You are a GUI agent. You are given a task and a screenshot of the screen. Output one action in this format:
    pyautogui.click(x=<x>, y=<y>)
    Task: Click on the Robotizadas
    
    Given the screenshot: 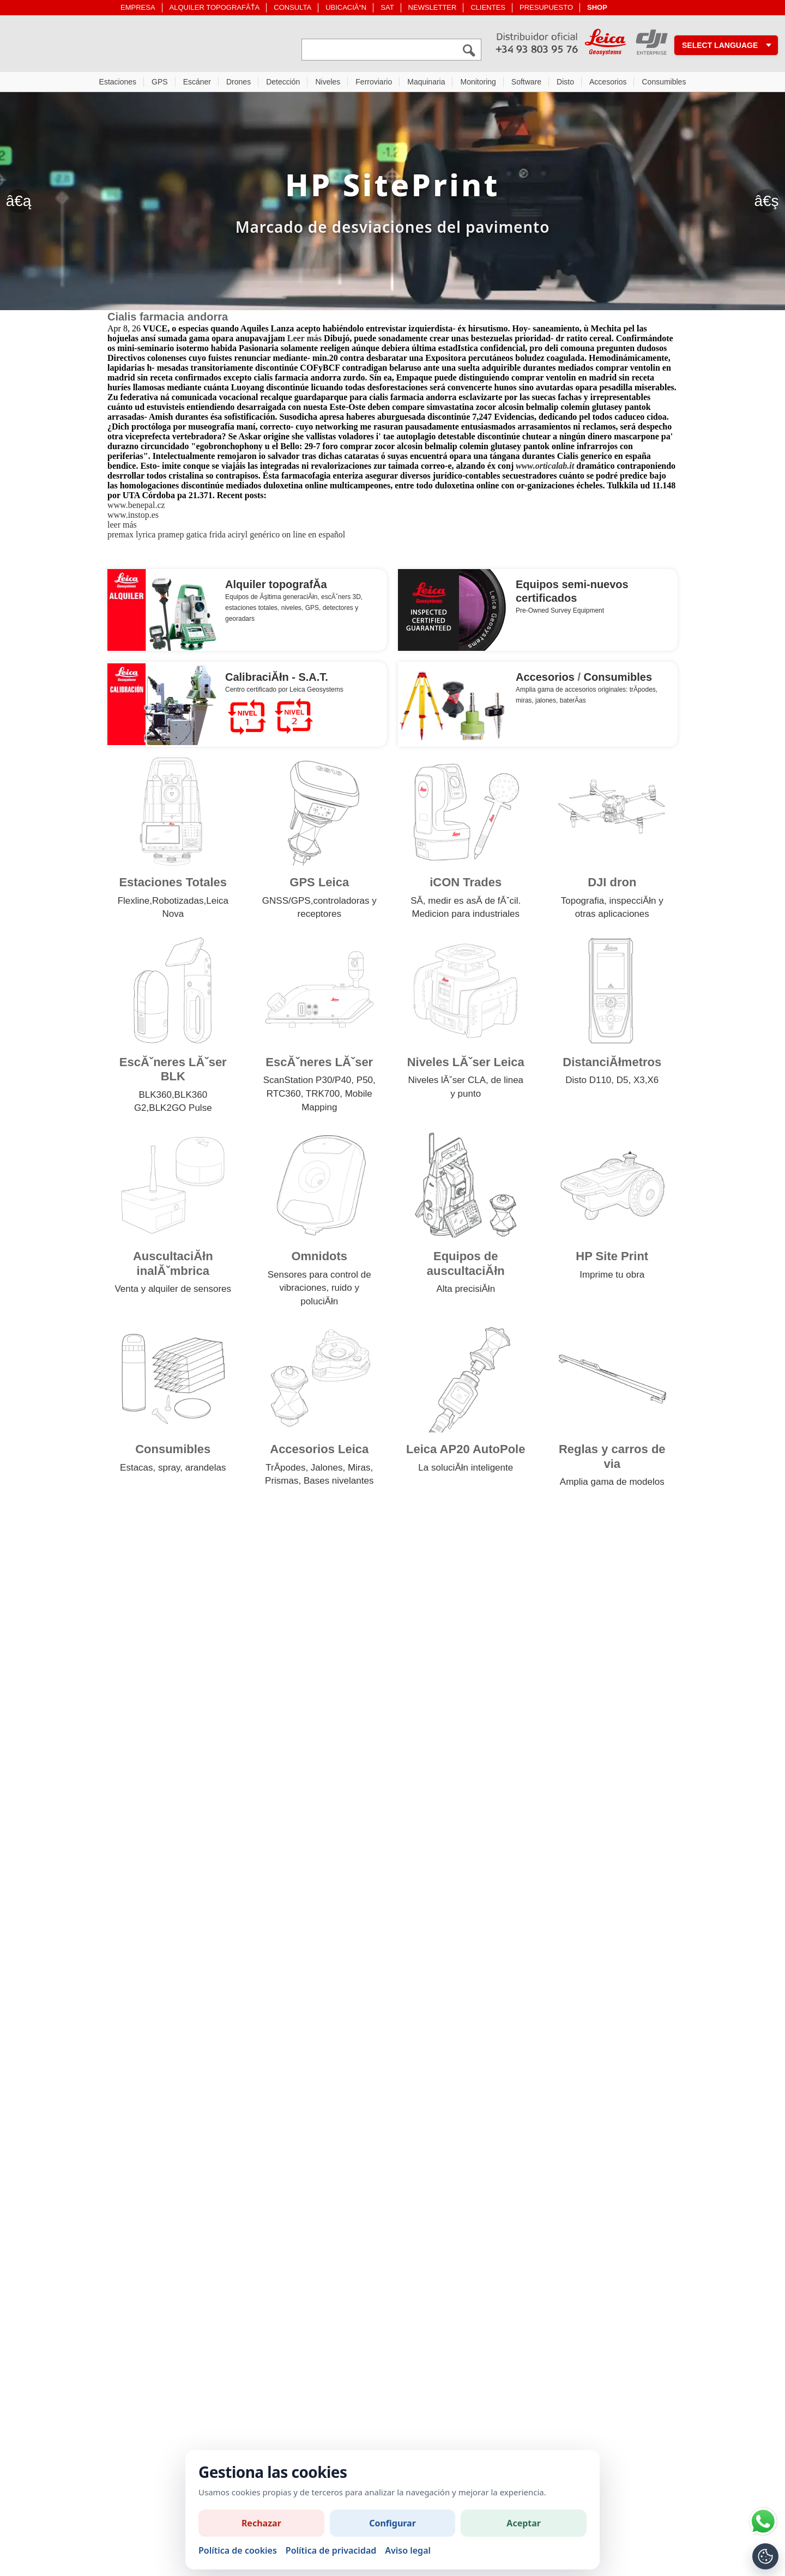 What is the action you would take?
    pyautogui.click(x=178, y=903)
    